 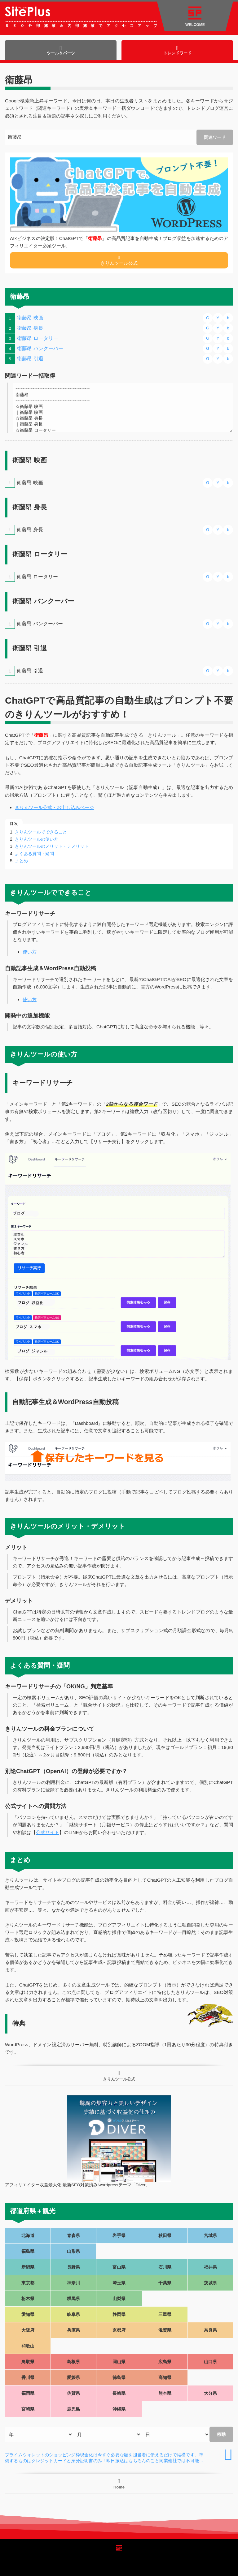 I want to click on 茨城県, so click(x=210, y=2282).